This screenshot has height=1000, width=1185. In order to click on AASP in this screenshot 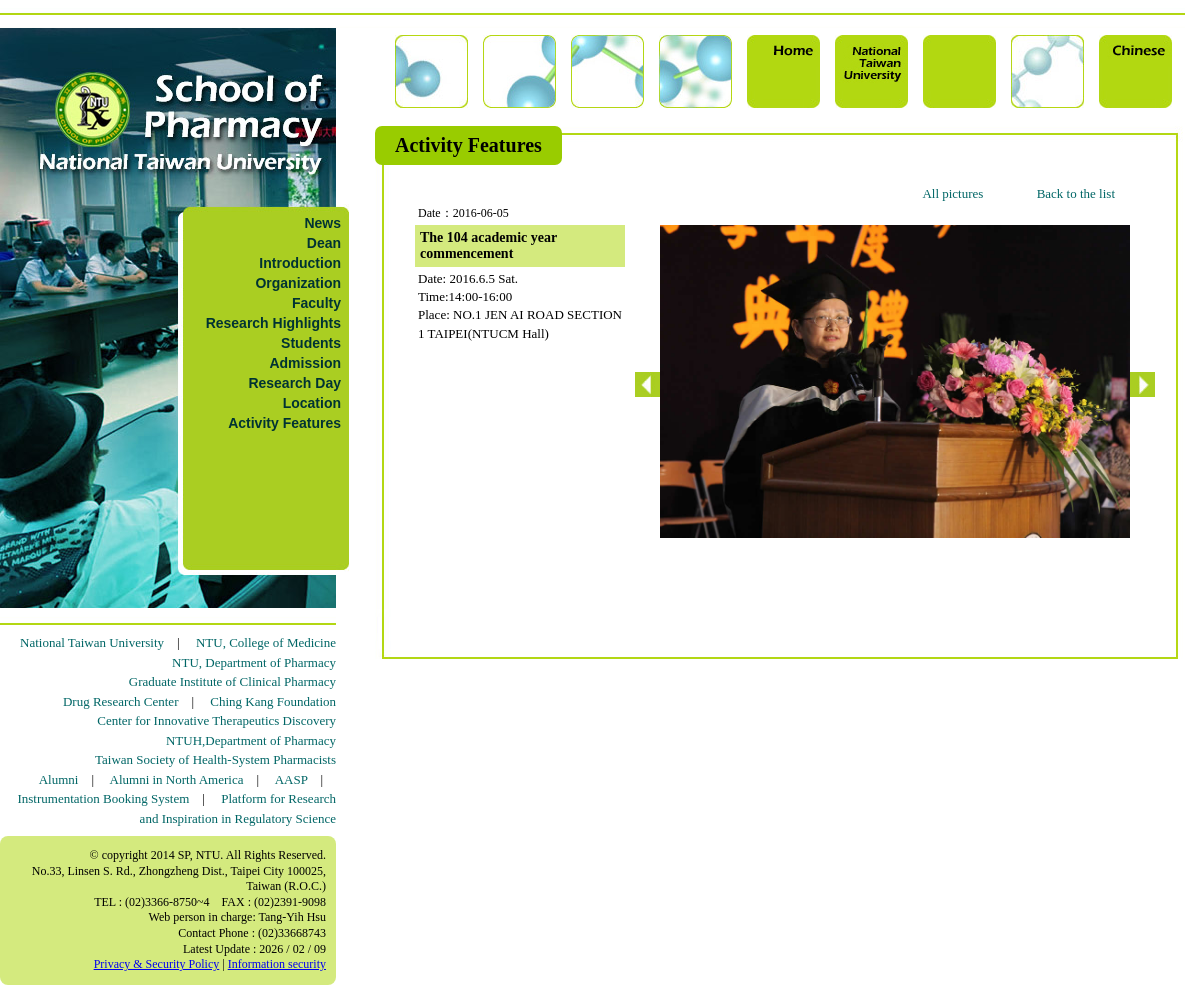, I will do `click(291, 779)`.